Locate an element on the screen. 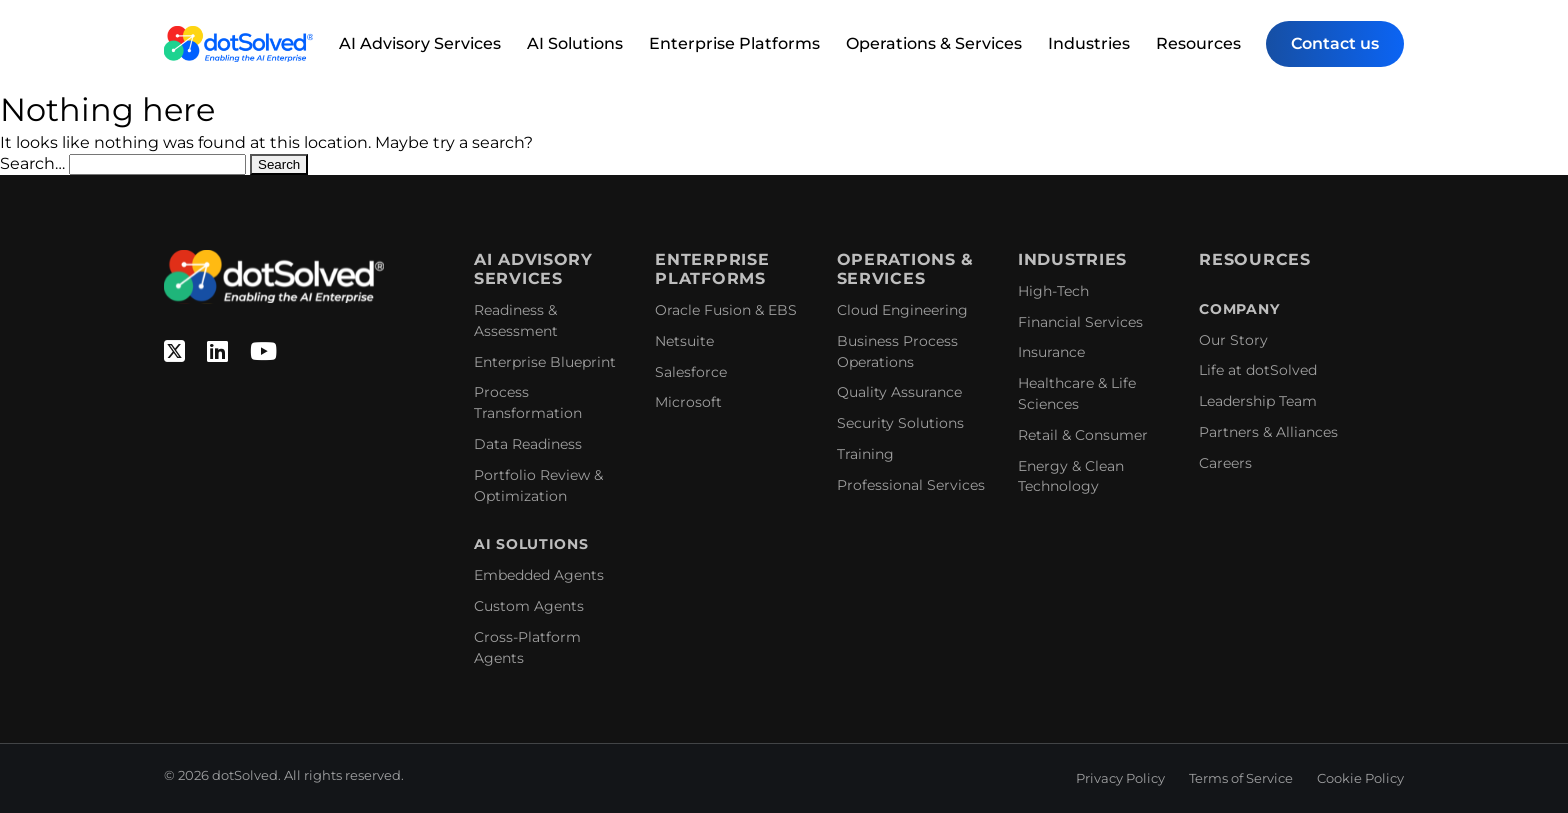 Image resolution: width=1568 pixels, height=813 pixels. AI Solutions is located at coordinates (575, 43).